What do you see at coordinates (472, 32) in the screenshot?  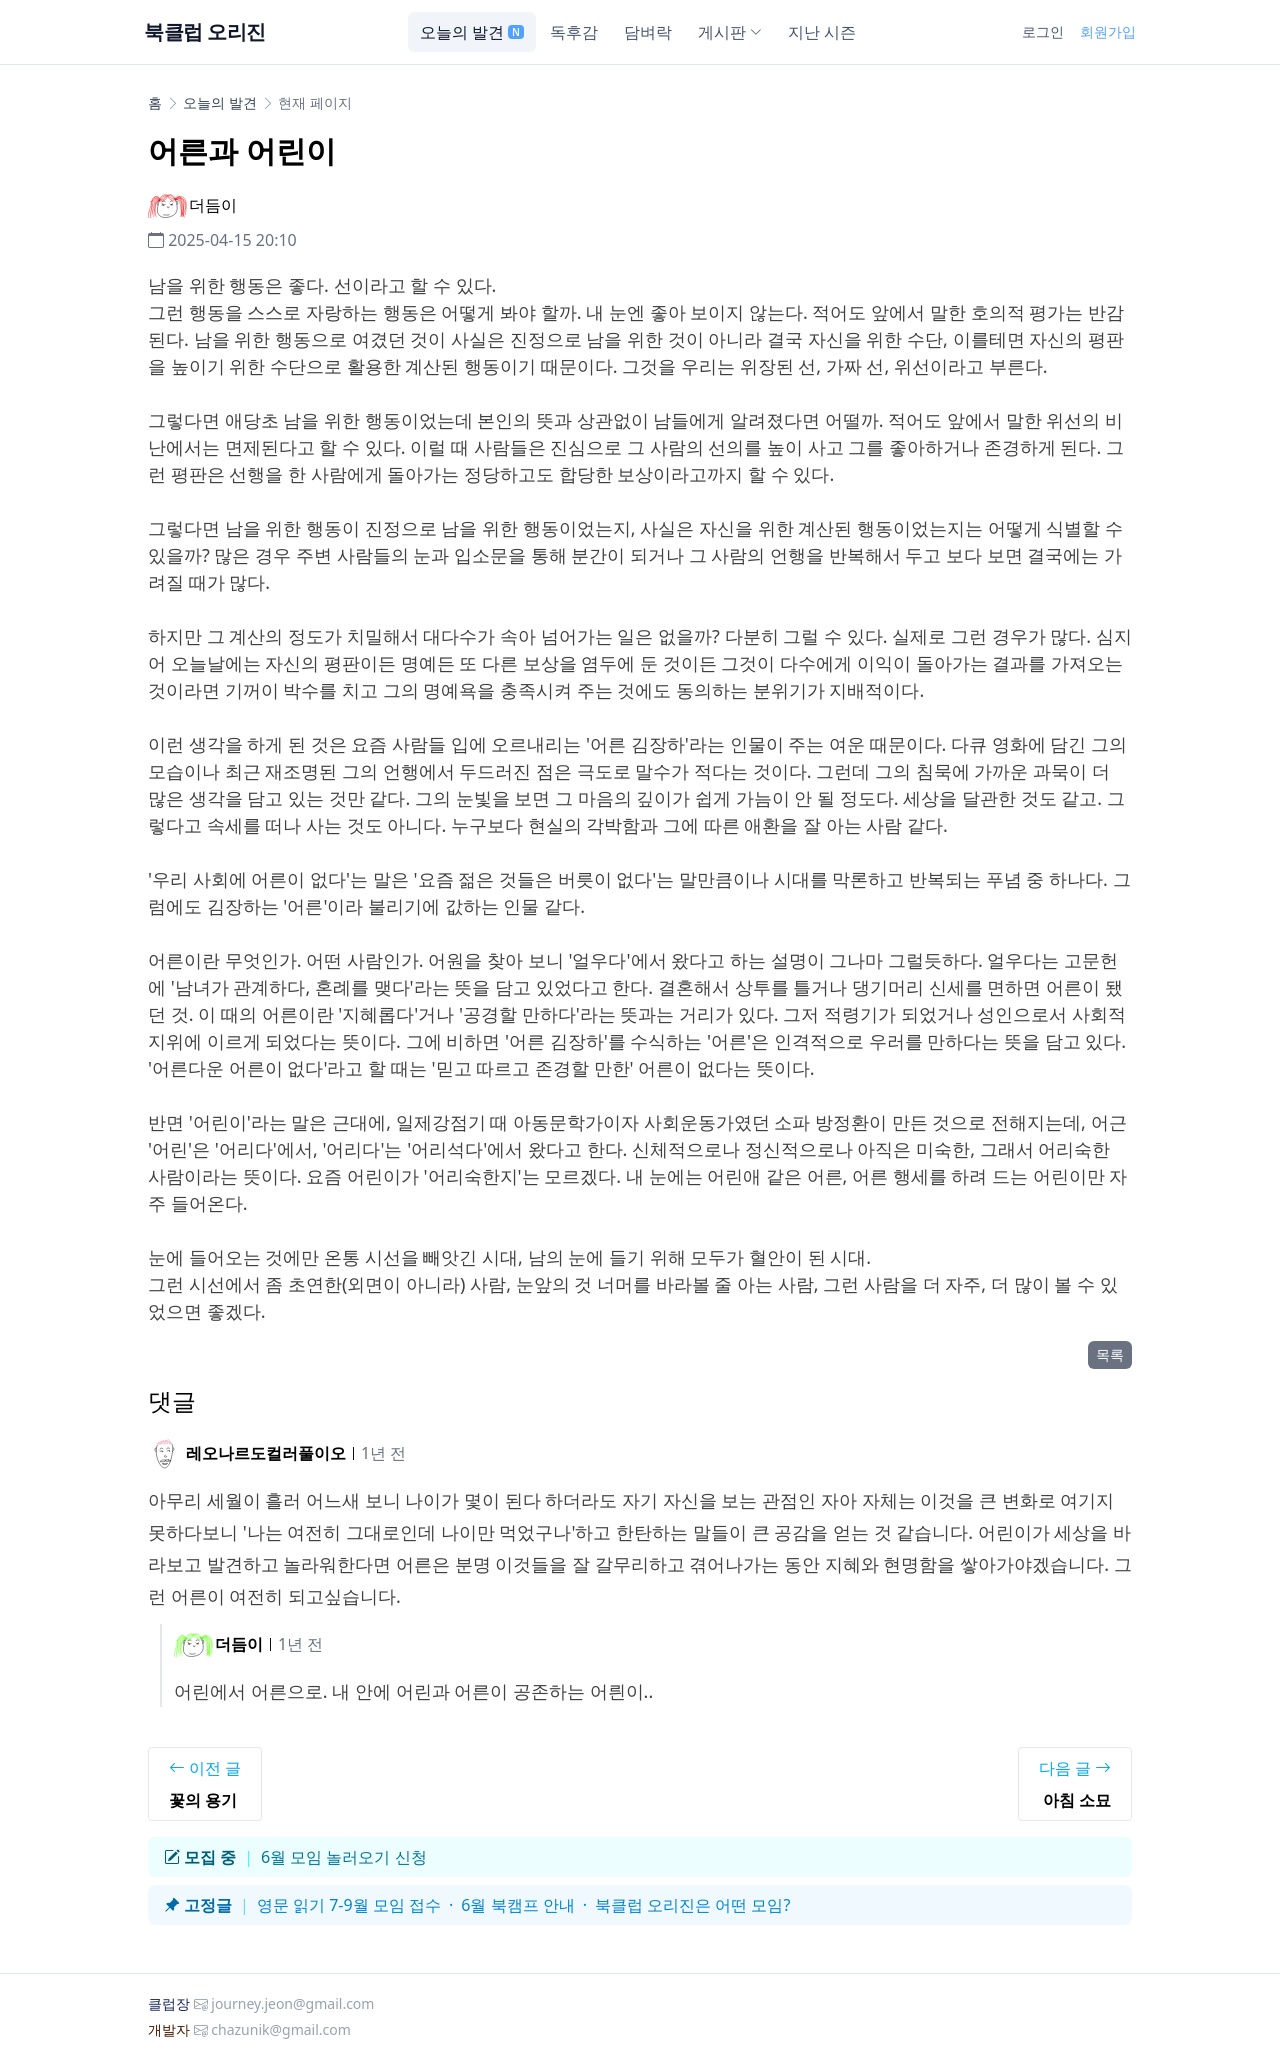 I see `오늘의 발견` at bounding box center [472, 32].